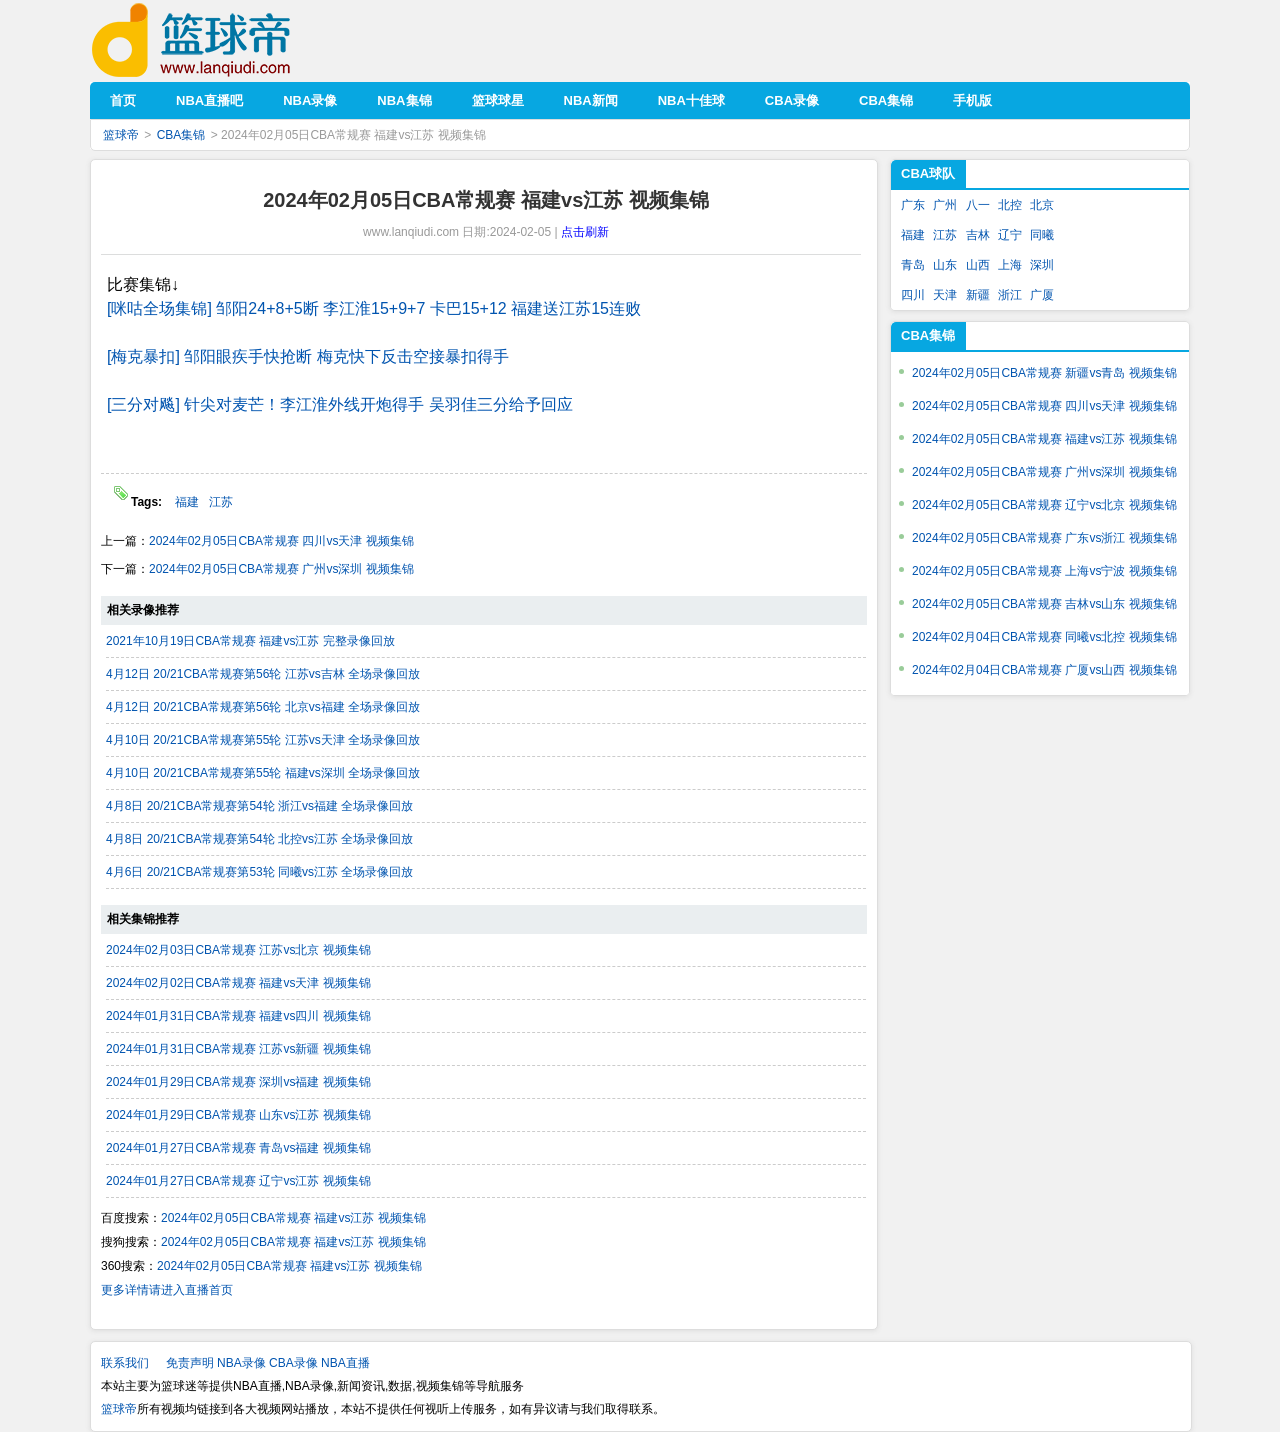 The height and width of the screenshot is (1432, 1280). I want to click on 北控, so click(1010, 205).